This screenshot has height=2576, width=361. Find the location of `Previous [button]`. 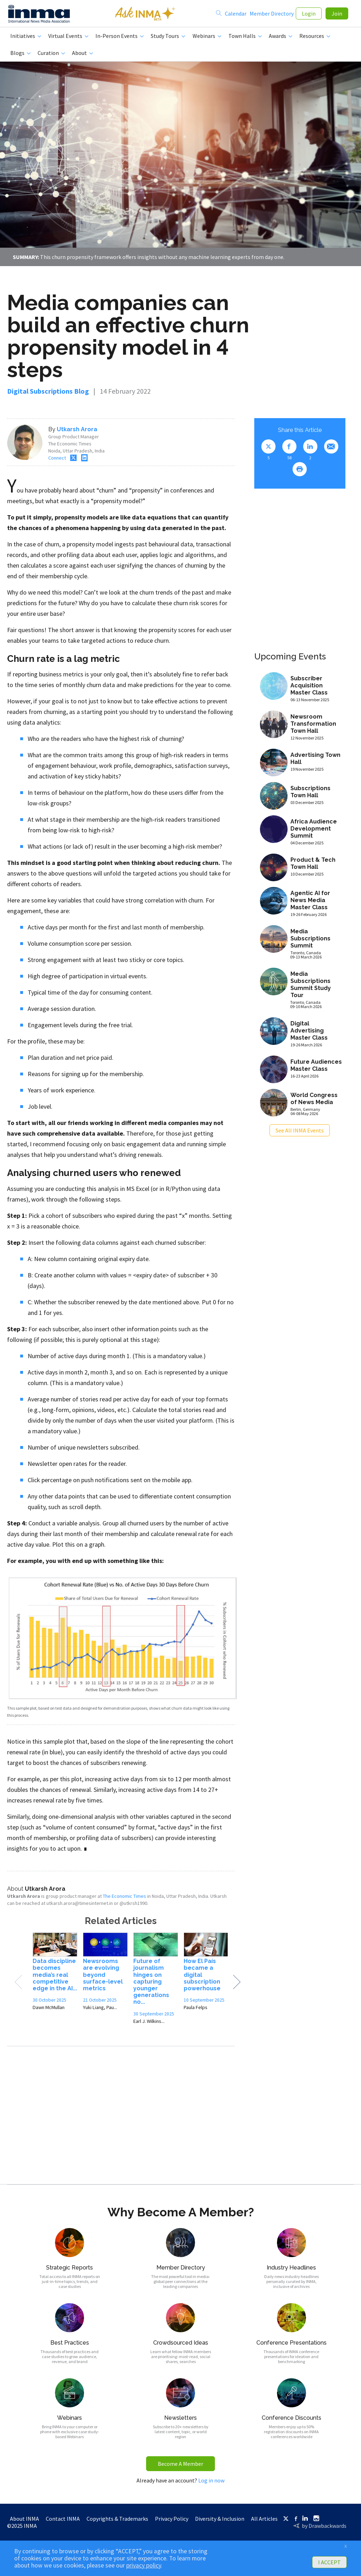

Previous [button] is located at coordinates (18, 1985).